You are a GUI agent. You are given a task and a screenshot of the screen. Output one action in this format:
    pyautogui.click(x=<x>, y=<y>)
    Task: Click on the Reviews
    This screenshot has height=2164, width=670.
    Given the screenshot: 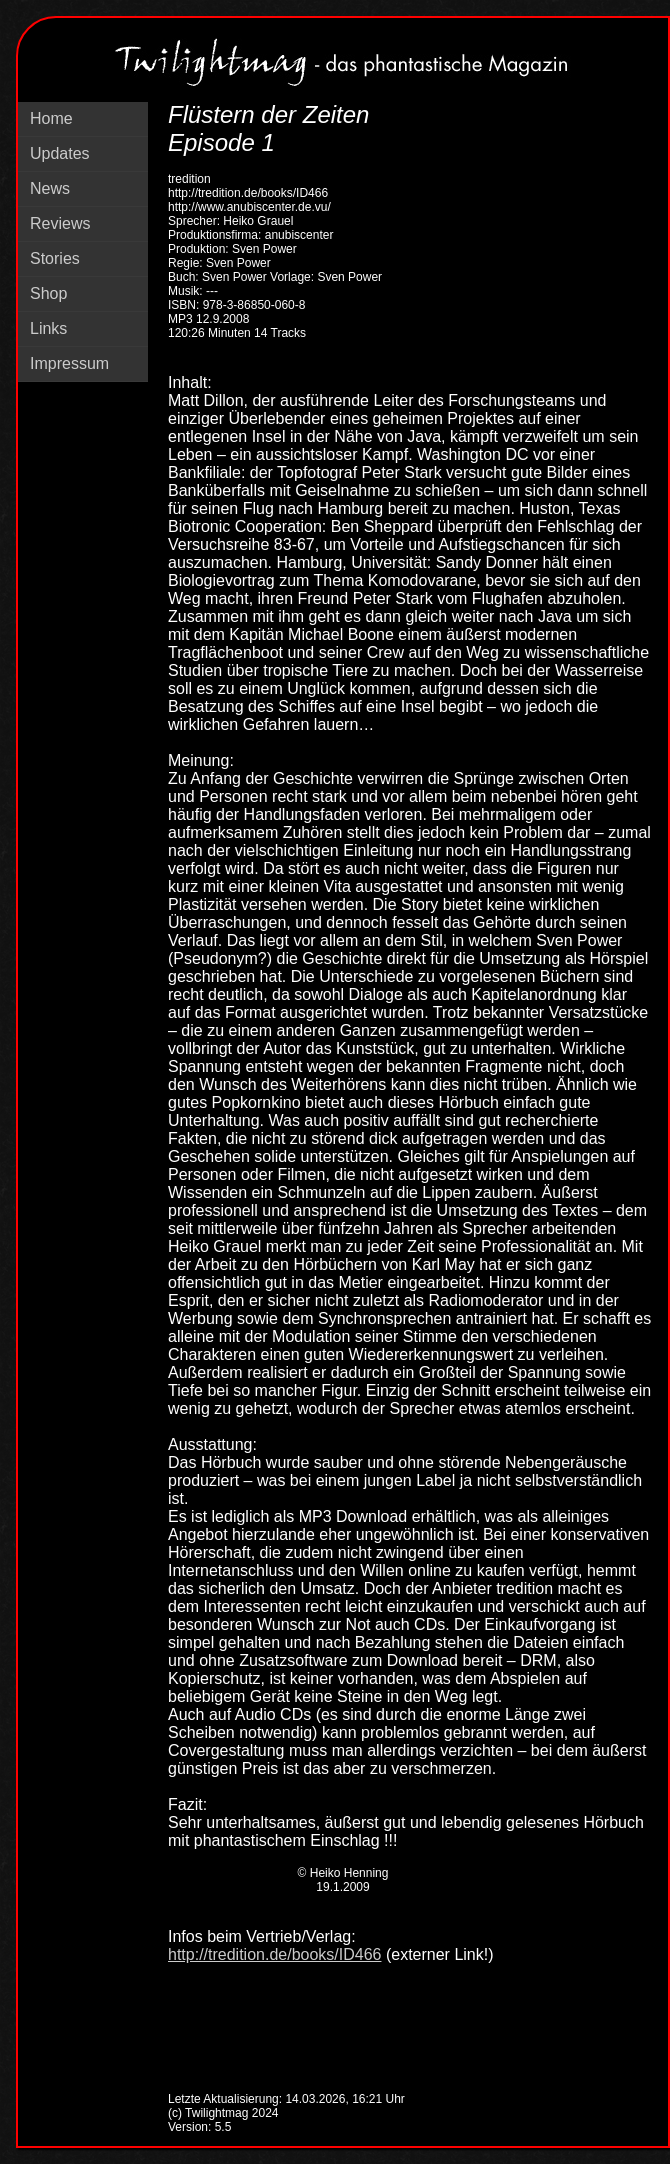 What is the action you would take?
    pyautogui.click(x=60, y=223)
    